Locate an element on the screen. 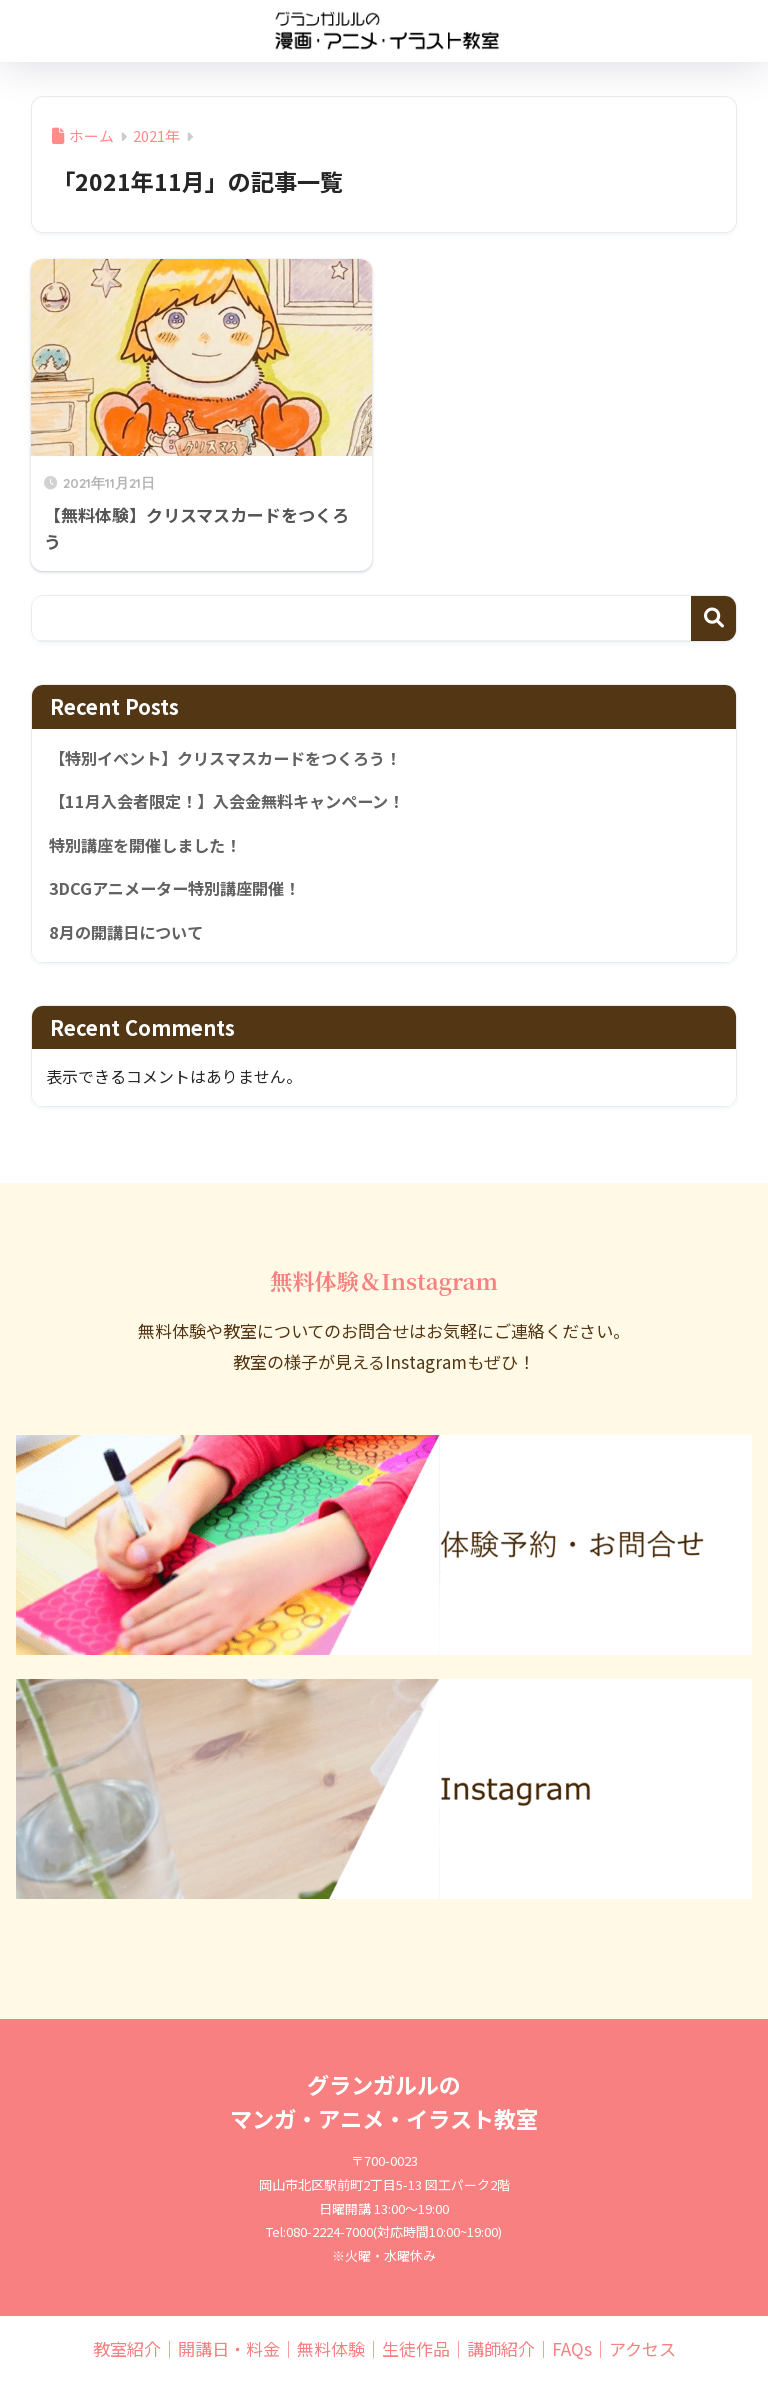 The image size is (768, 2388). 【11月入会者限定！】入会金無料キャンペーン！ is located at coordinates (237, 803).